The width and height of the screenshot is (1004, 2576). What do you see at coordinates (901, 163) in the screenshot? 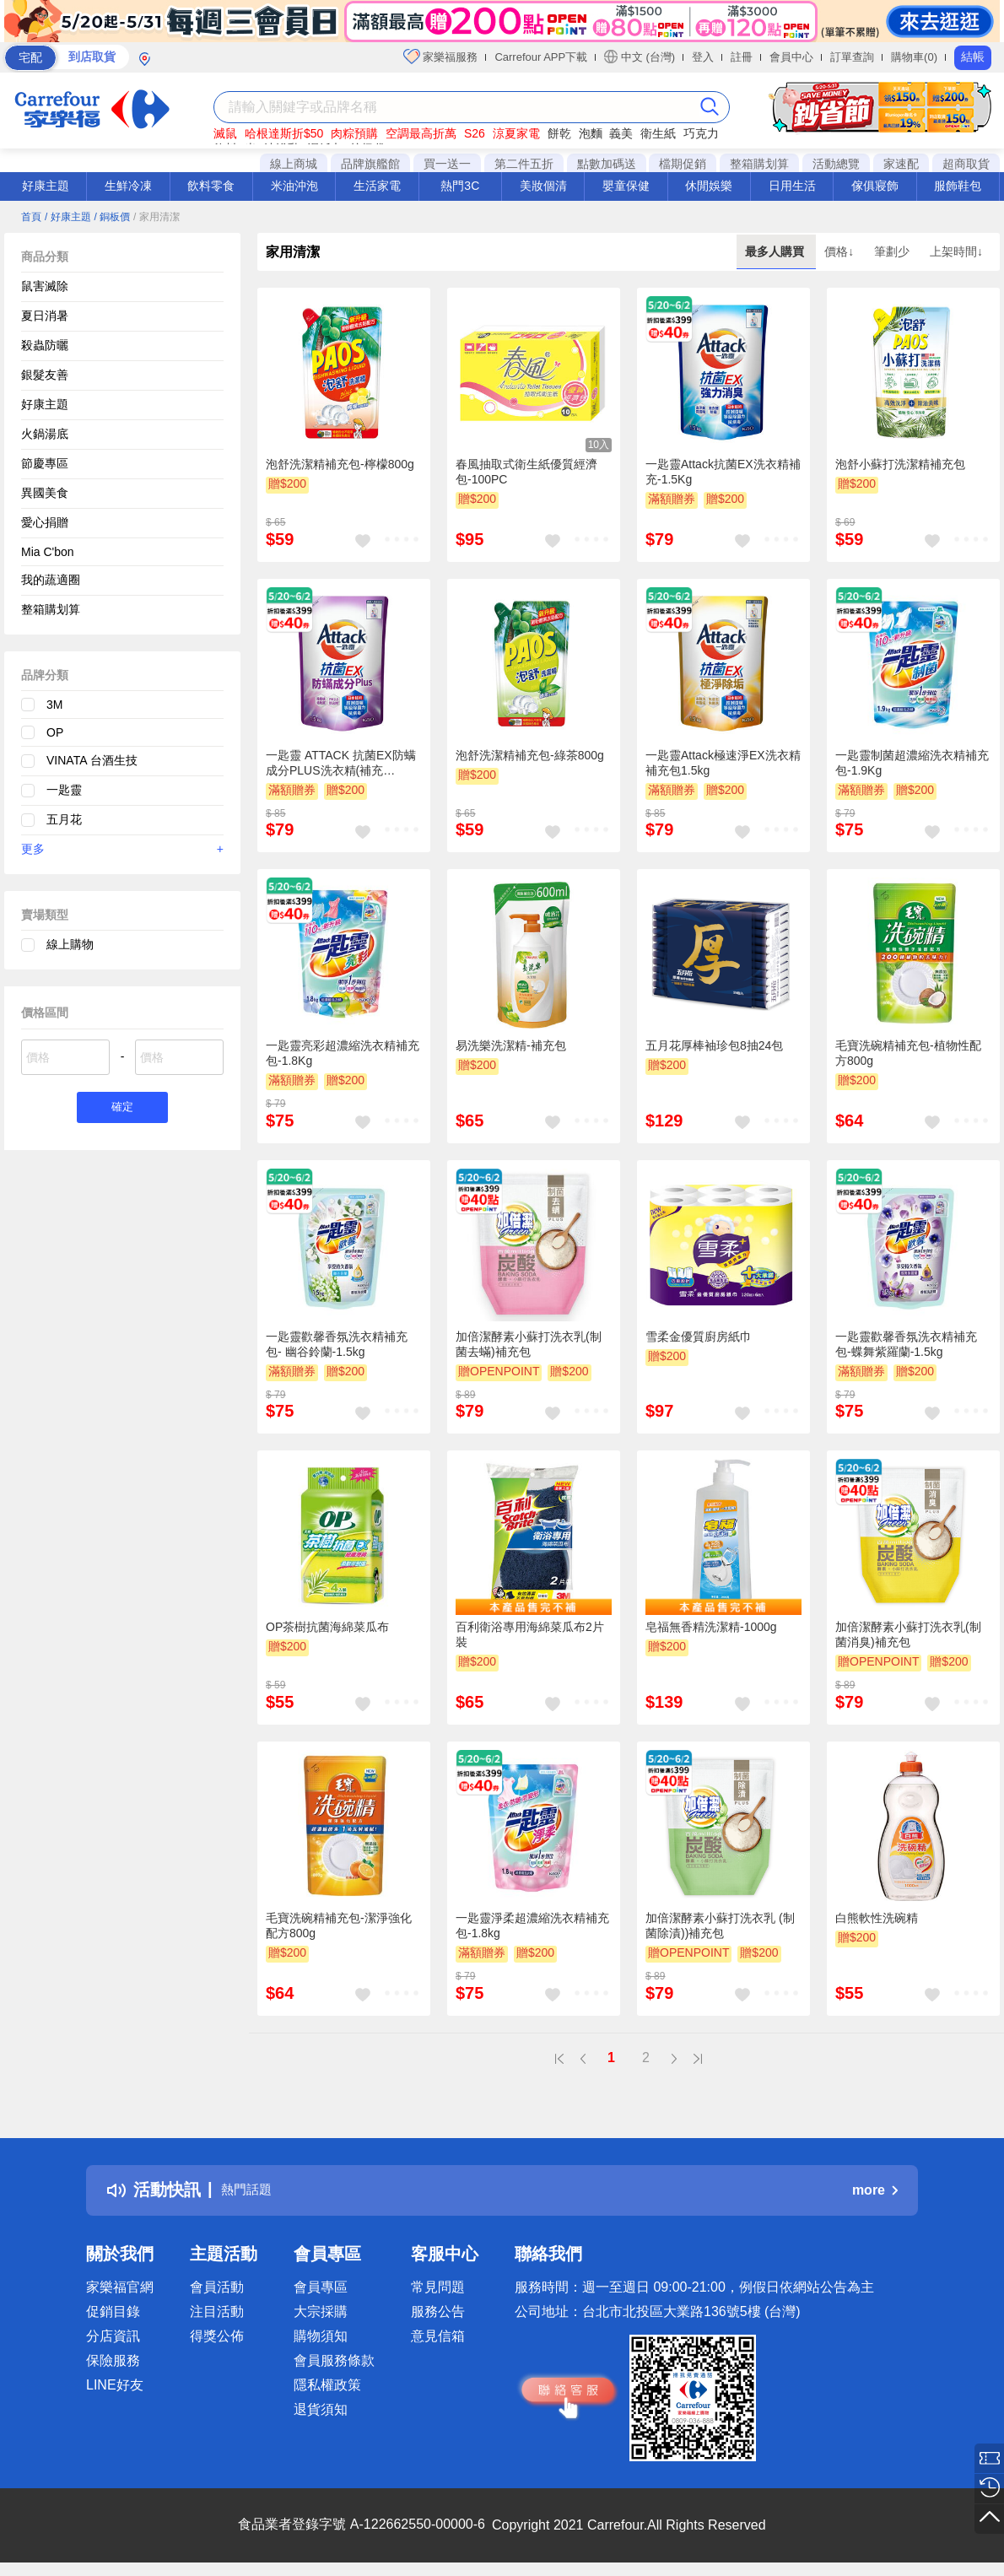
I see `家速配` at bounding box center [901, 163].